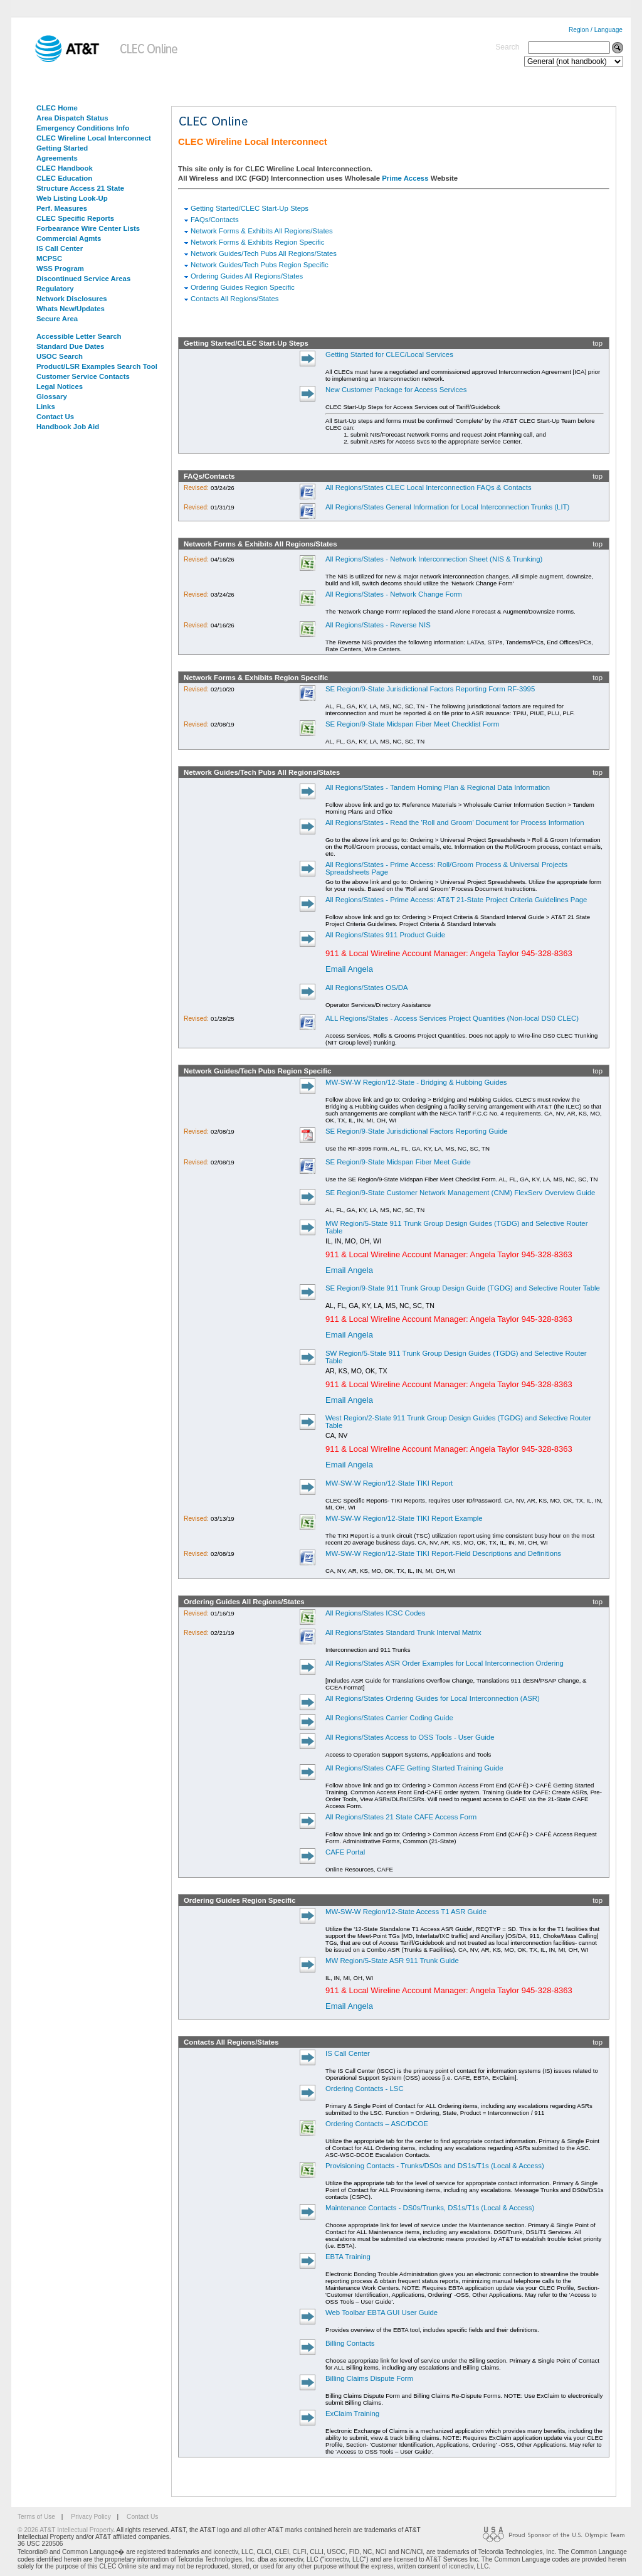 This screenshot has width=642, height=2576. What do you see at coordinates (79, 336) in the screenshot?
I see `Accessible Letter Search` at bounding box center [79, 336].